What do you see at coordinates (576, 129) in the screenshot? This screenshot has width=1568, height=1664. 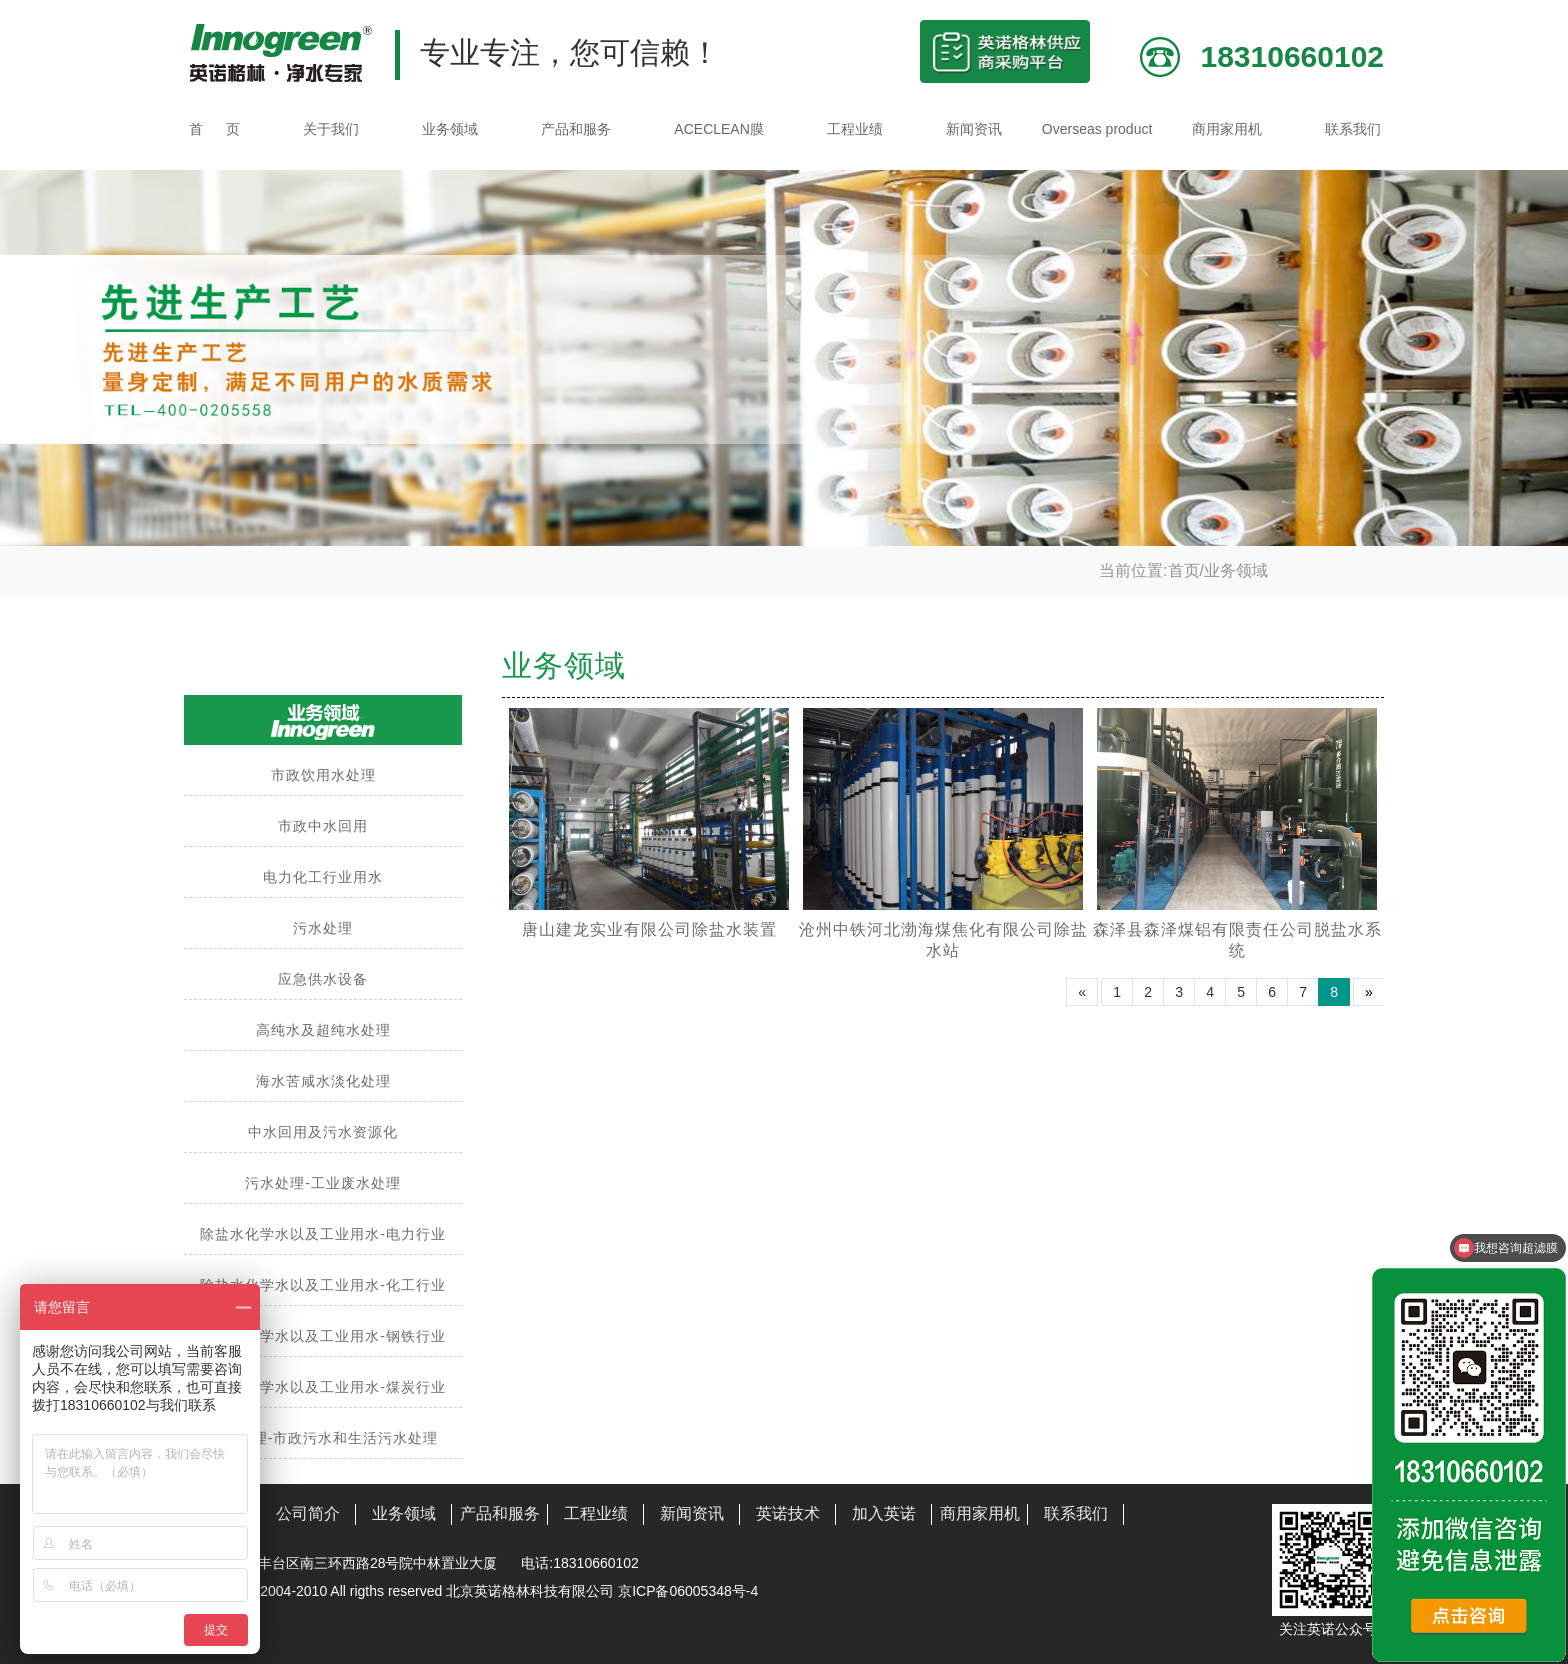 I see `产品和服务` at bounding box center [576, 129].